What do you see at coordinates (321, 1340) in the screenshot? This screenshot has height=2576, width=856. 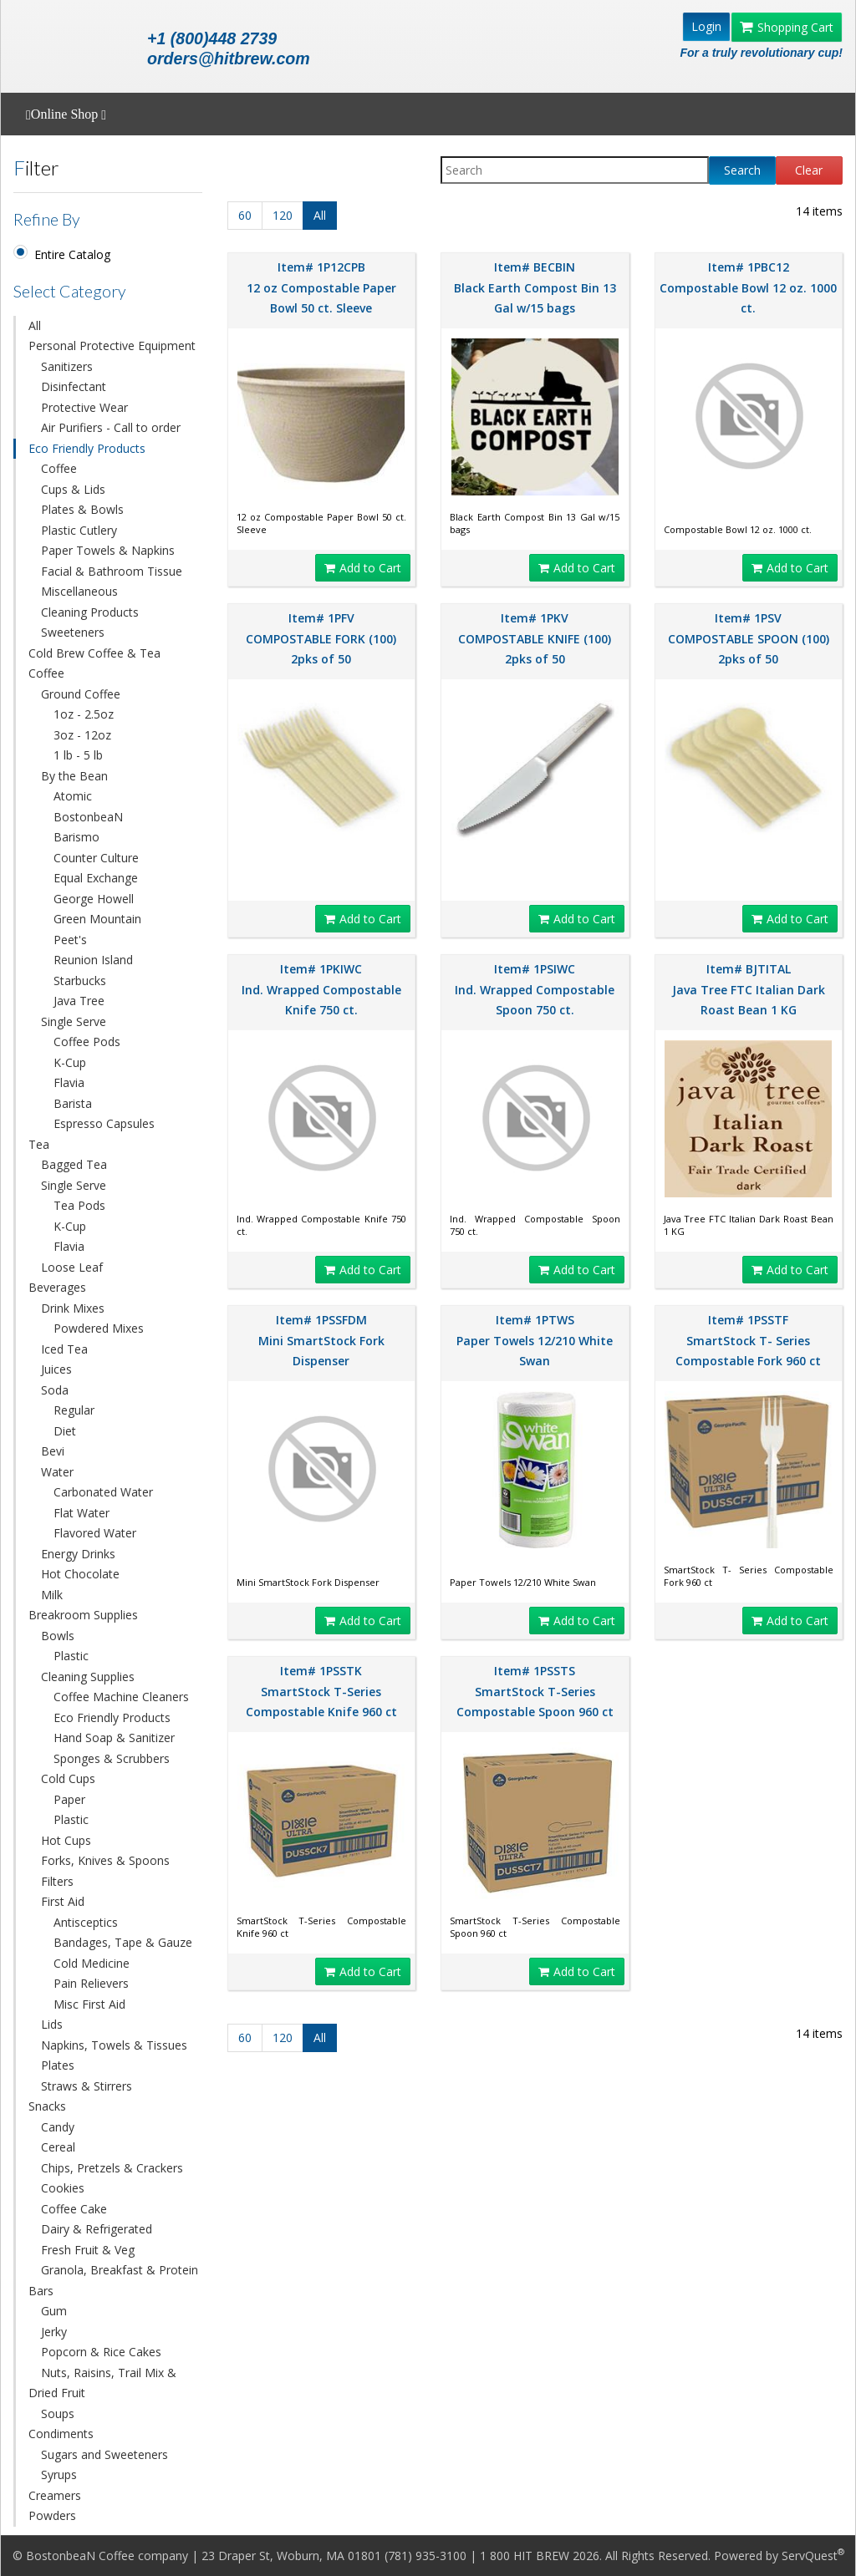 I see `Item# 1PSSFDM Mini SmartStock Fork Dispenser` at bounding box center [321, 1340].